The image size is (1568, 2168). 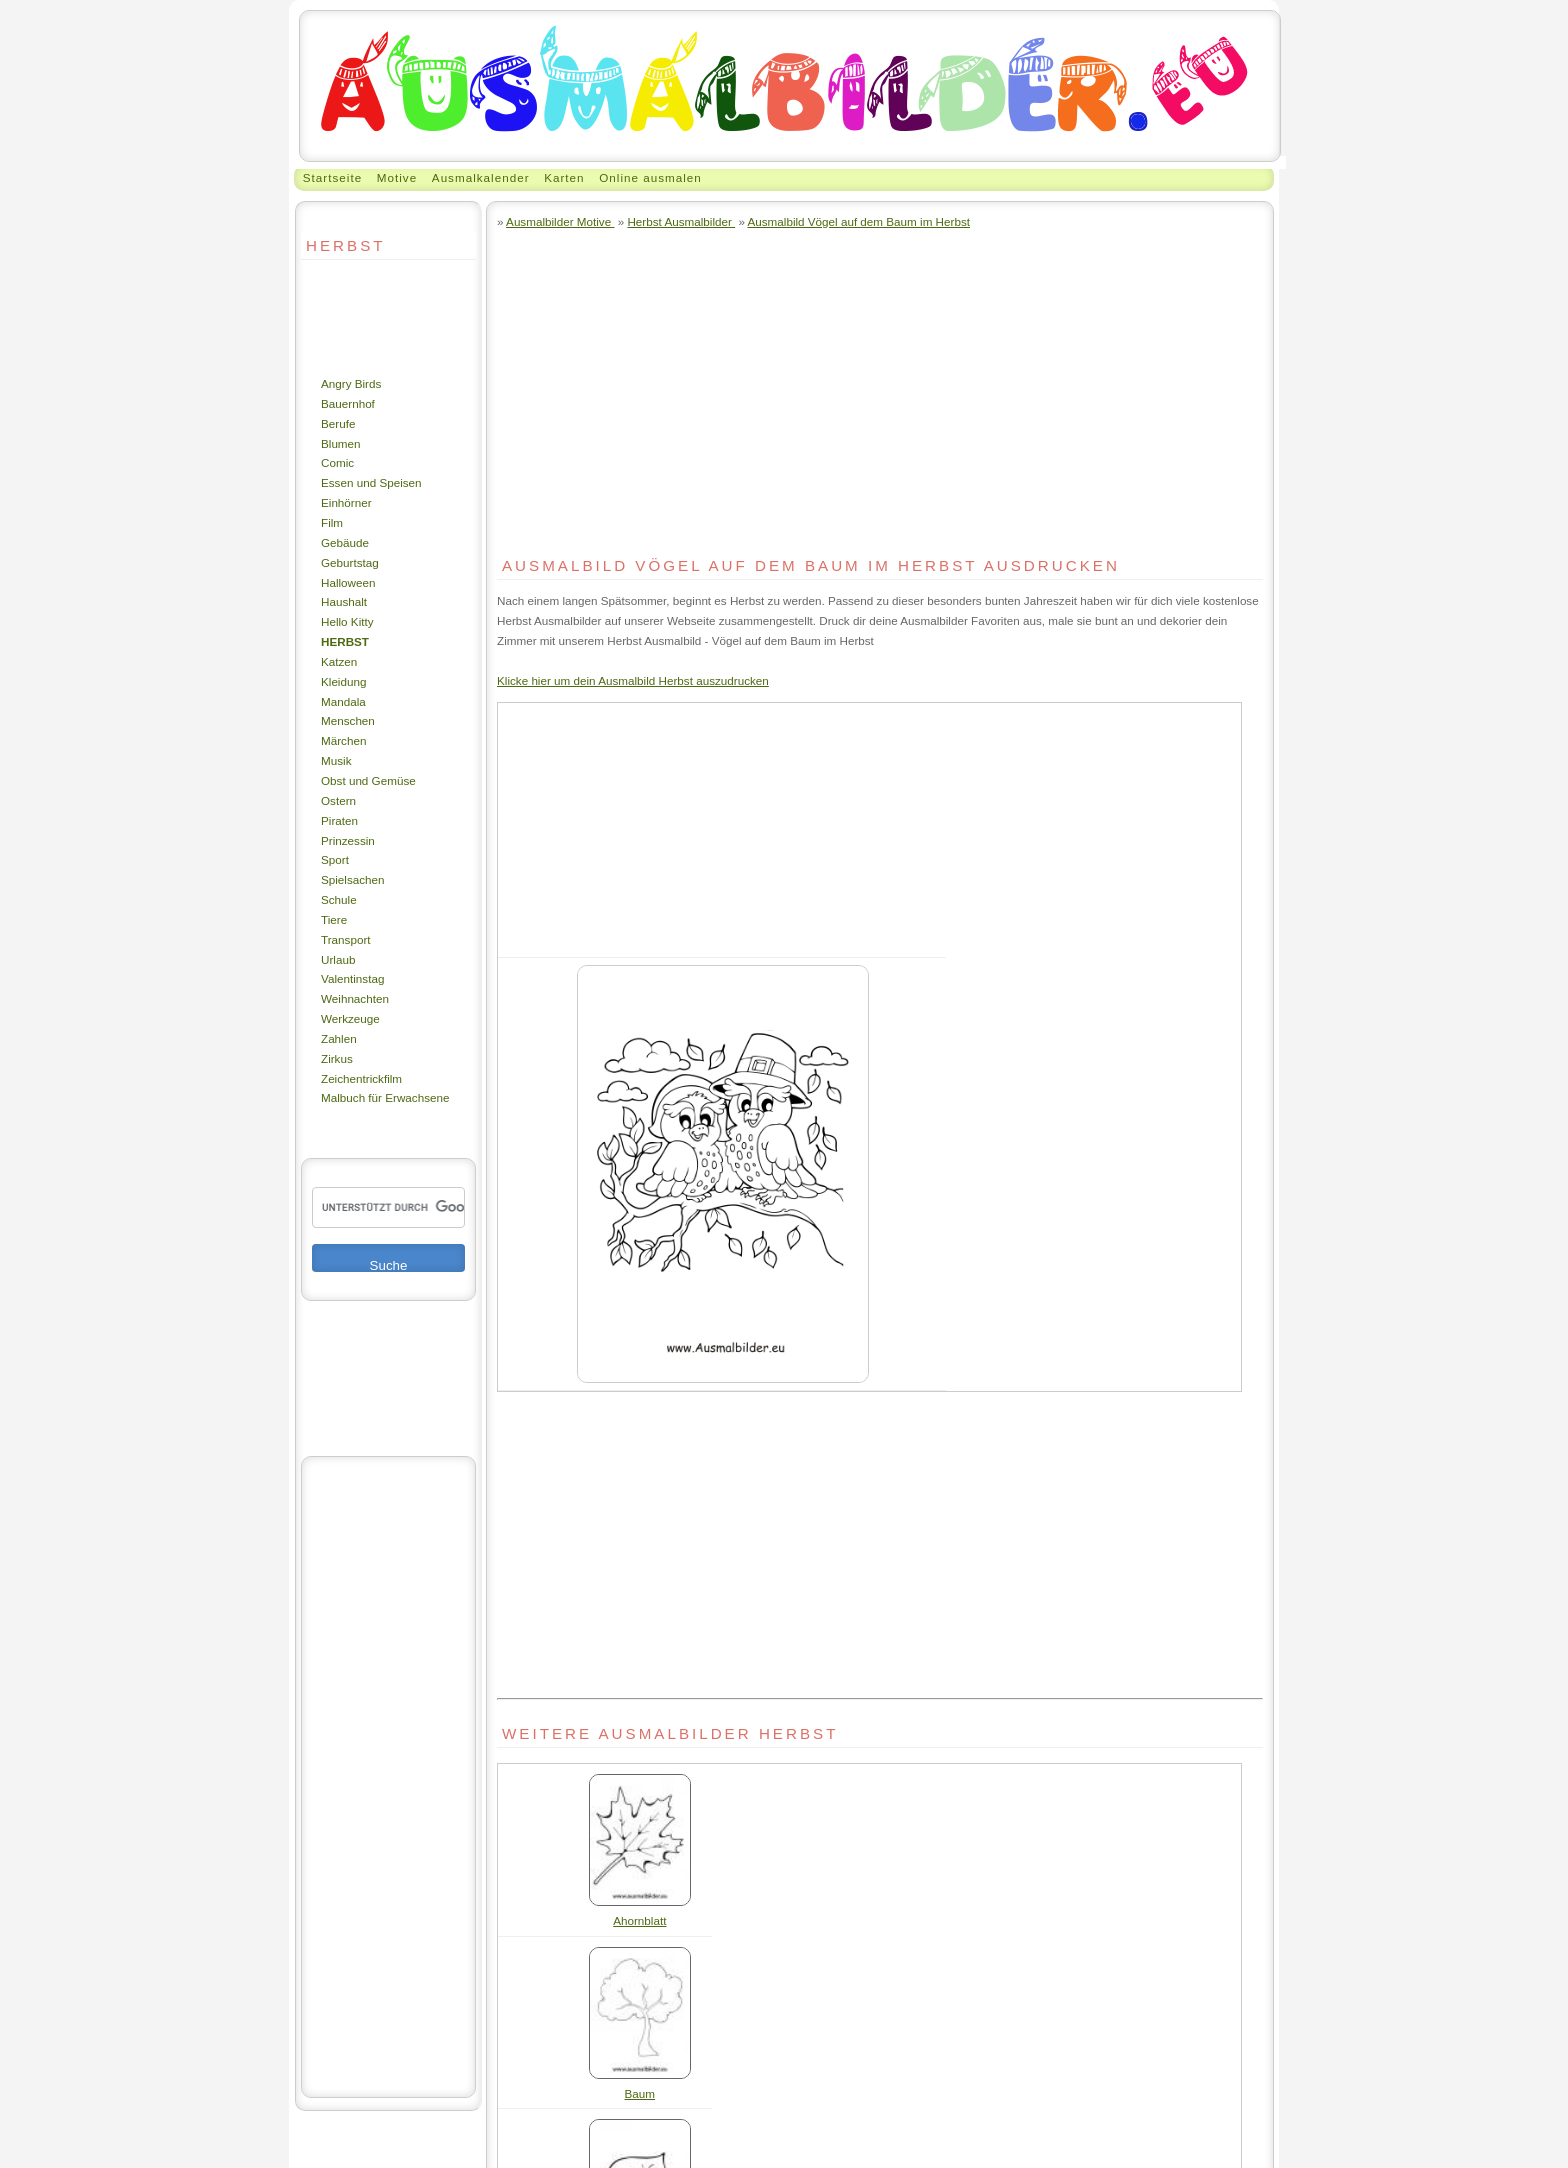 What do you see at coordinates (341, 443) in the screenshot?
I see `Blumen` at bounding box center [341, 443].